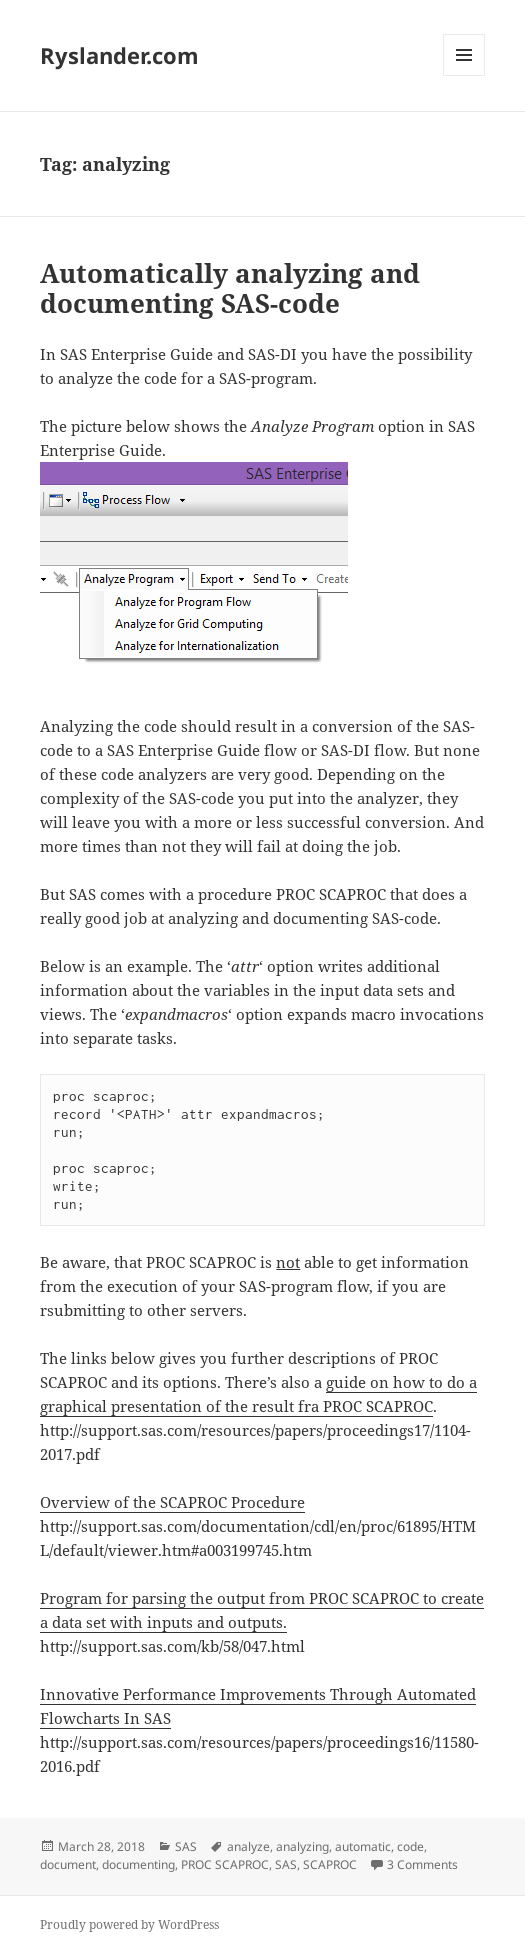  What do you see at coordinates (422, 1864) in the screenshot?
I see `3 Comments` at bounding box center [422, 1864].